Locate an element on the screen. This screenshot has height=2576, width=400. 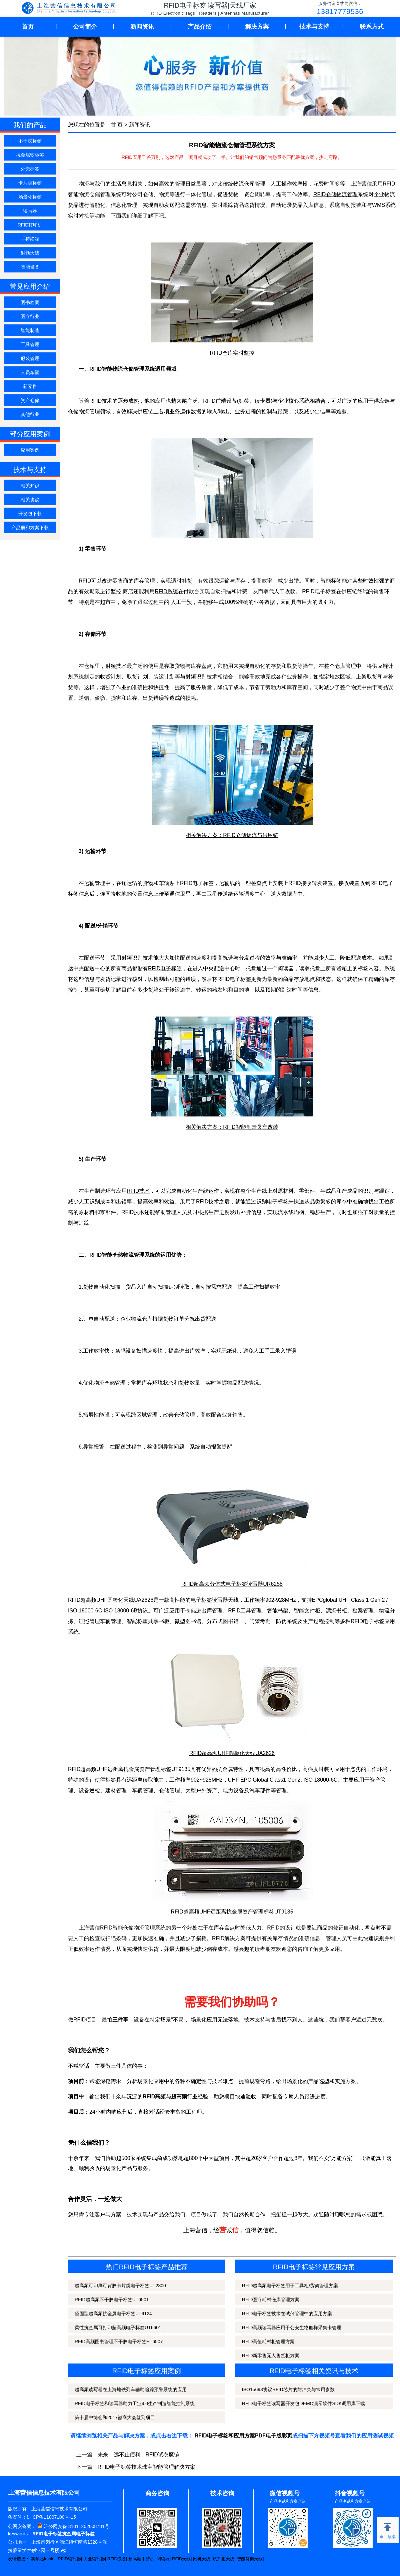
外壳标签 is located at coordinates (30, 169).